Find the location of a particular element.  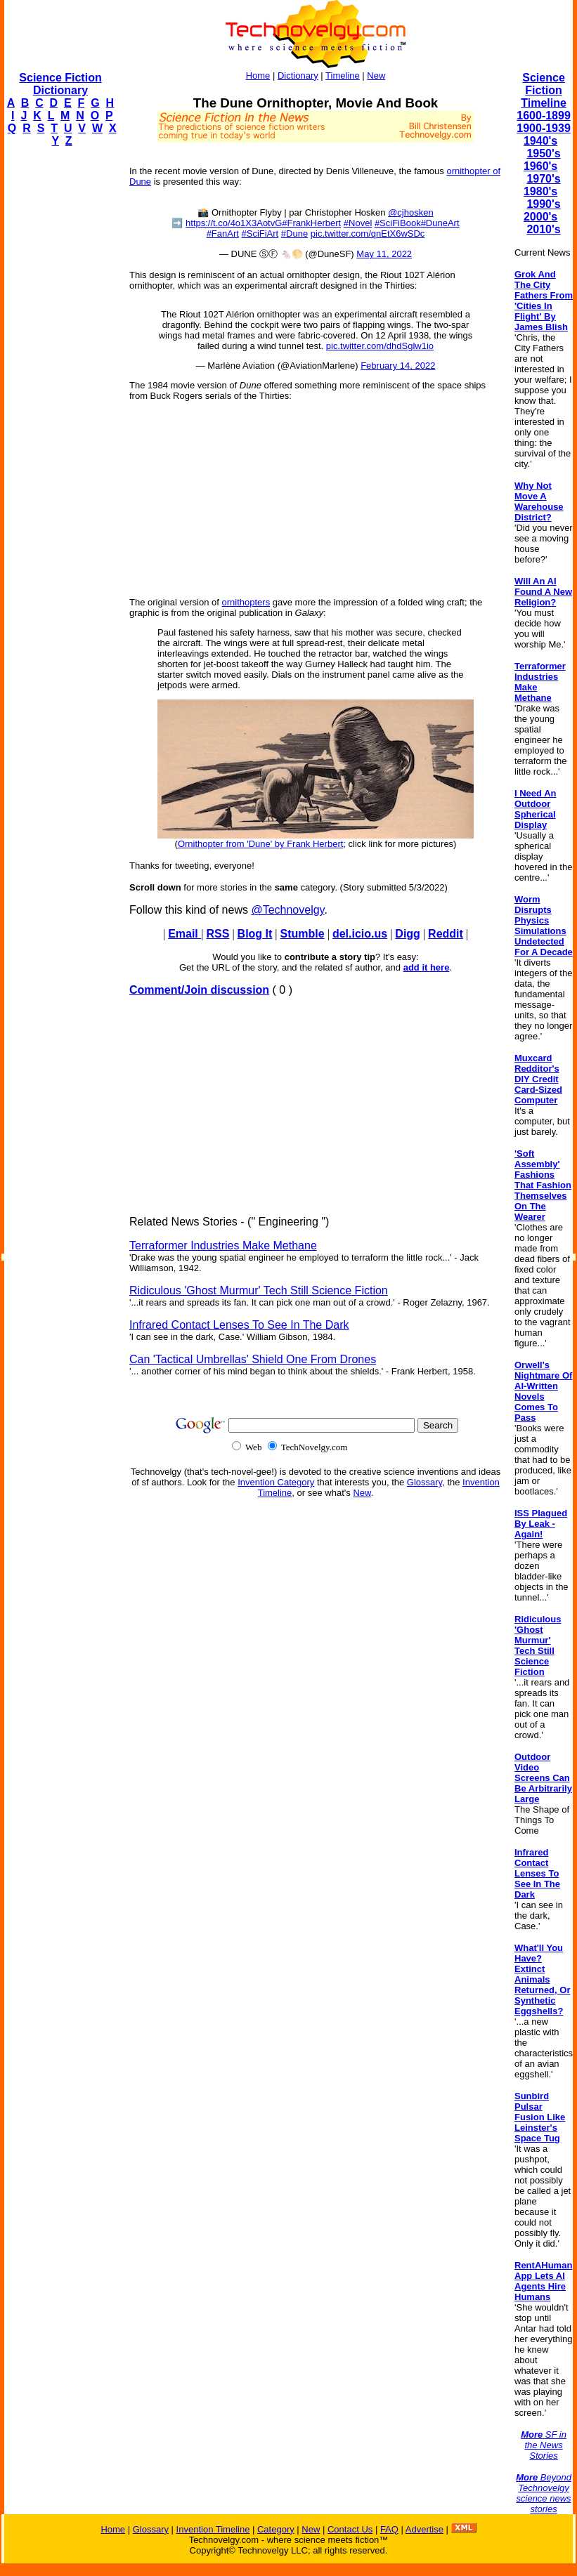

1940's is located at coordinates (540, 141).